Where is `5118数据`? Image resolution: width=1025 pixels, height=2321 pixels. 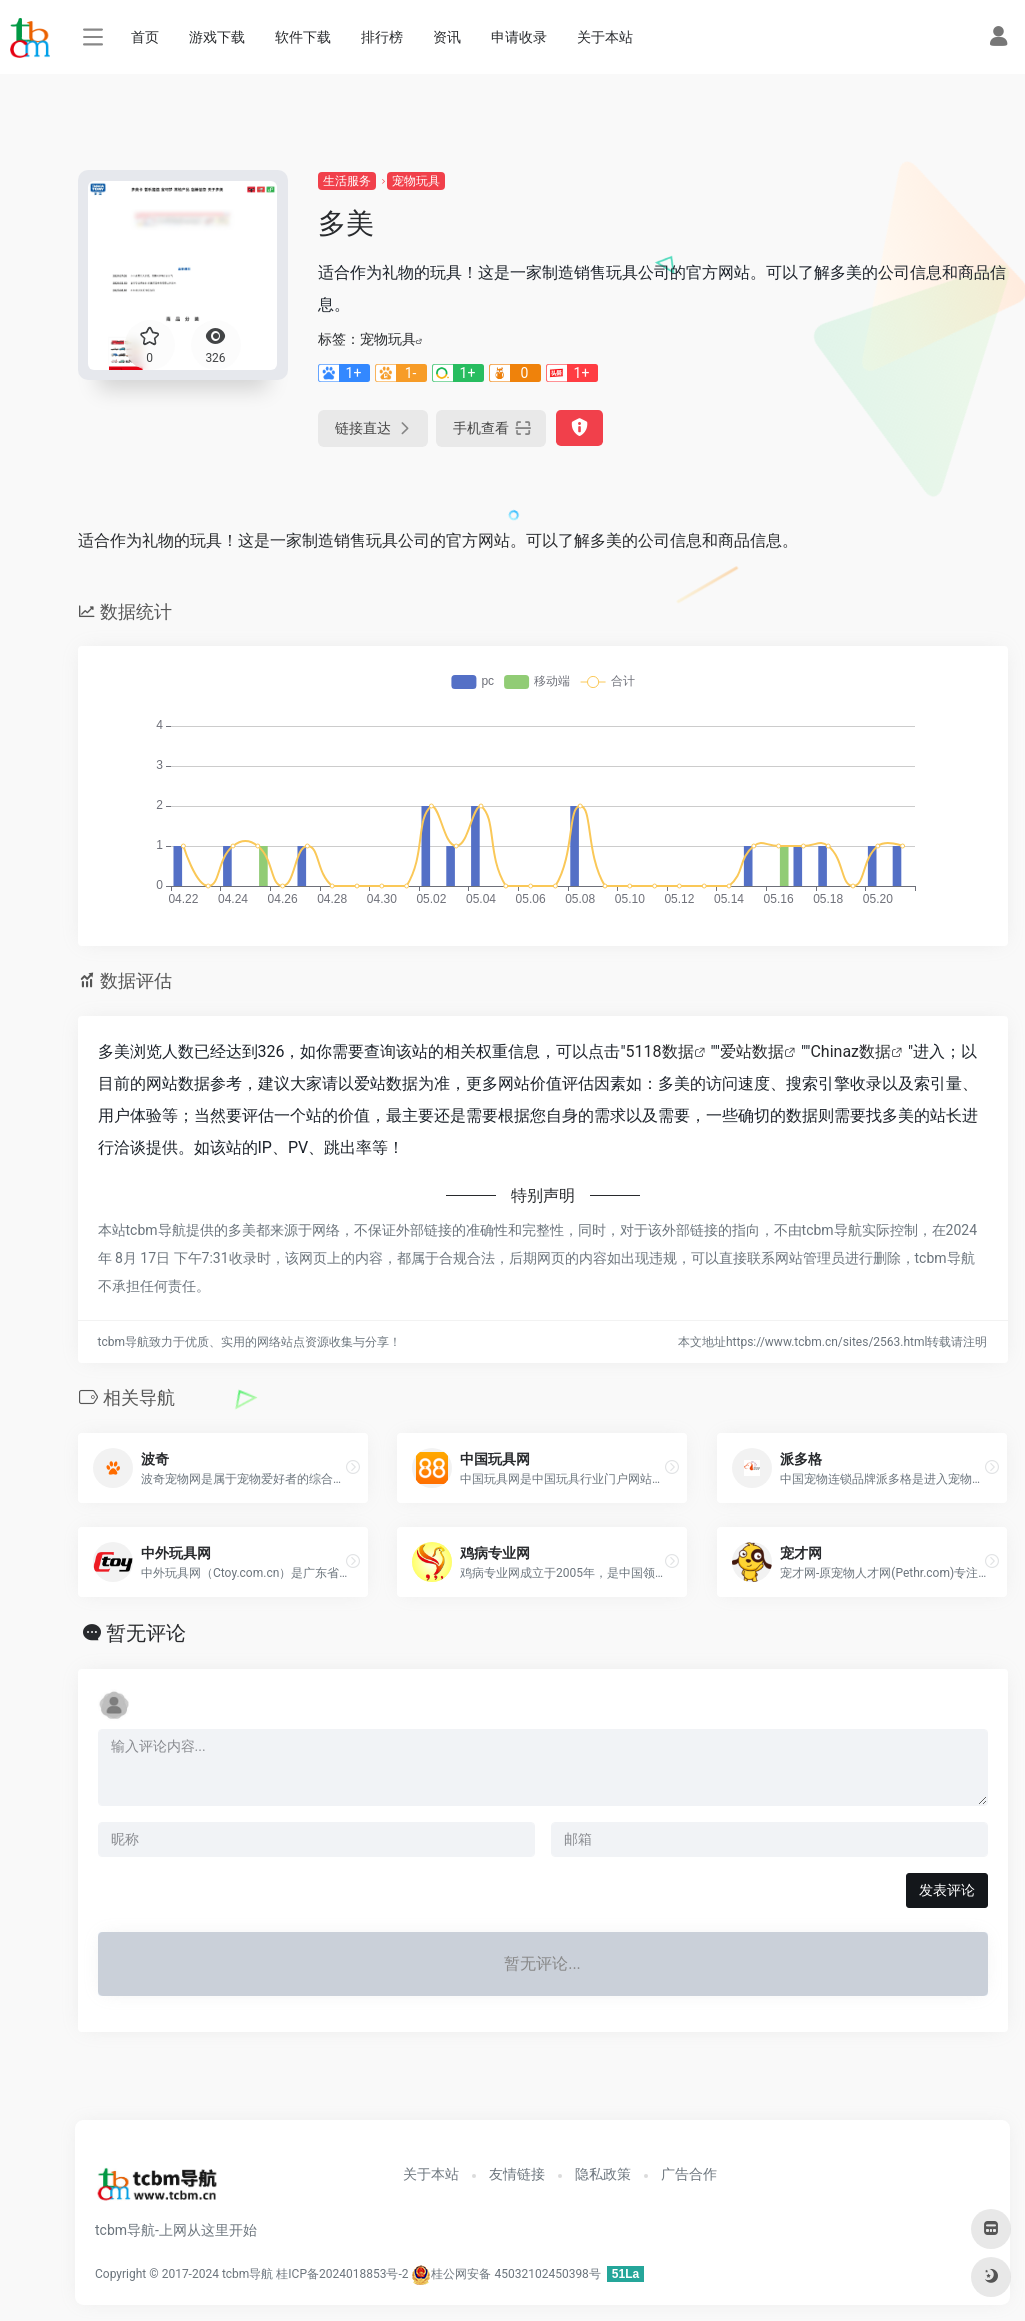
5118数据 is located at coordinates (660, 1051).